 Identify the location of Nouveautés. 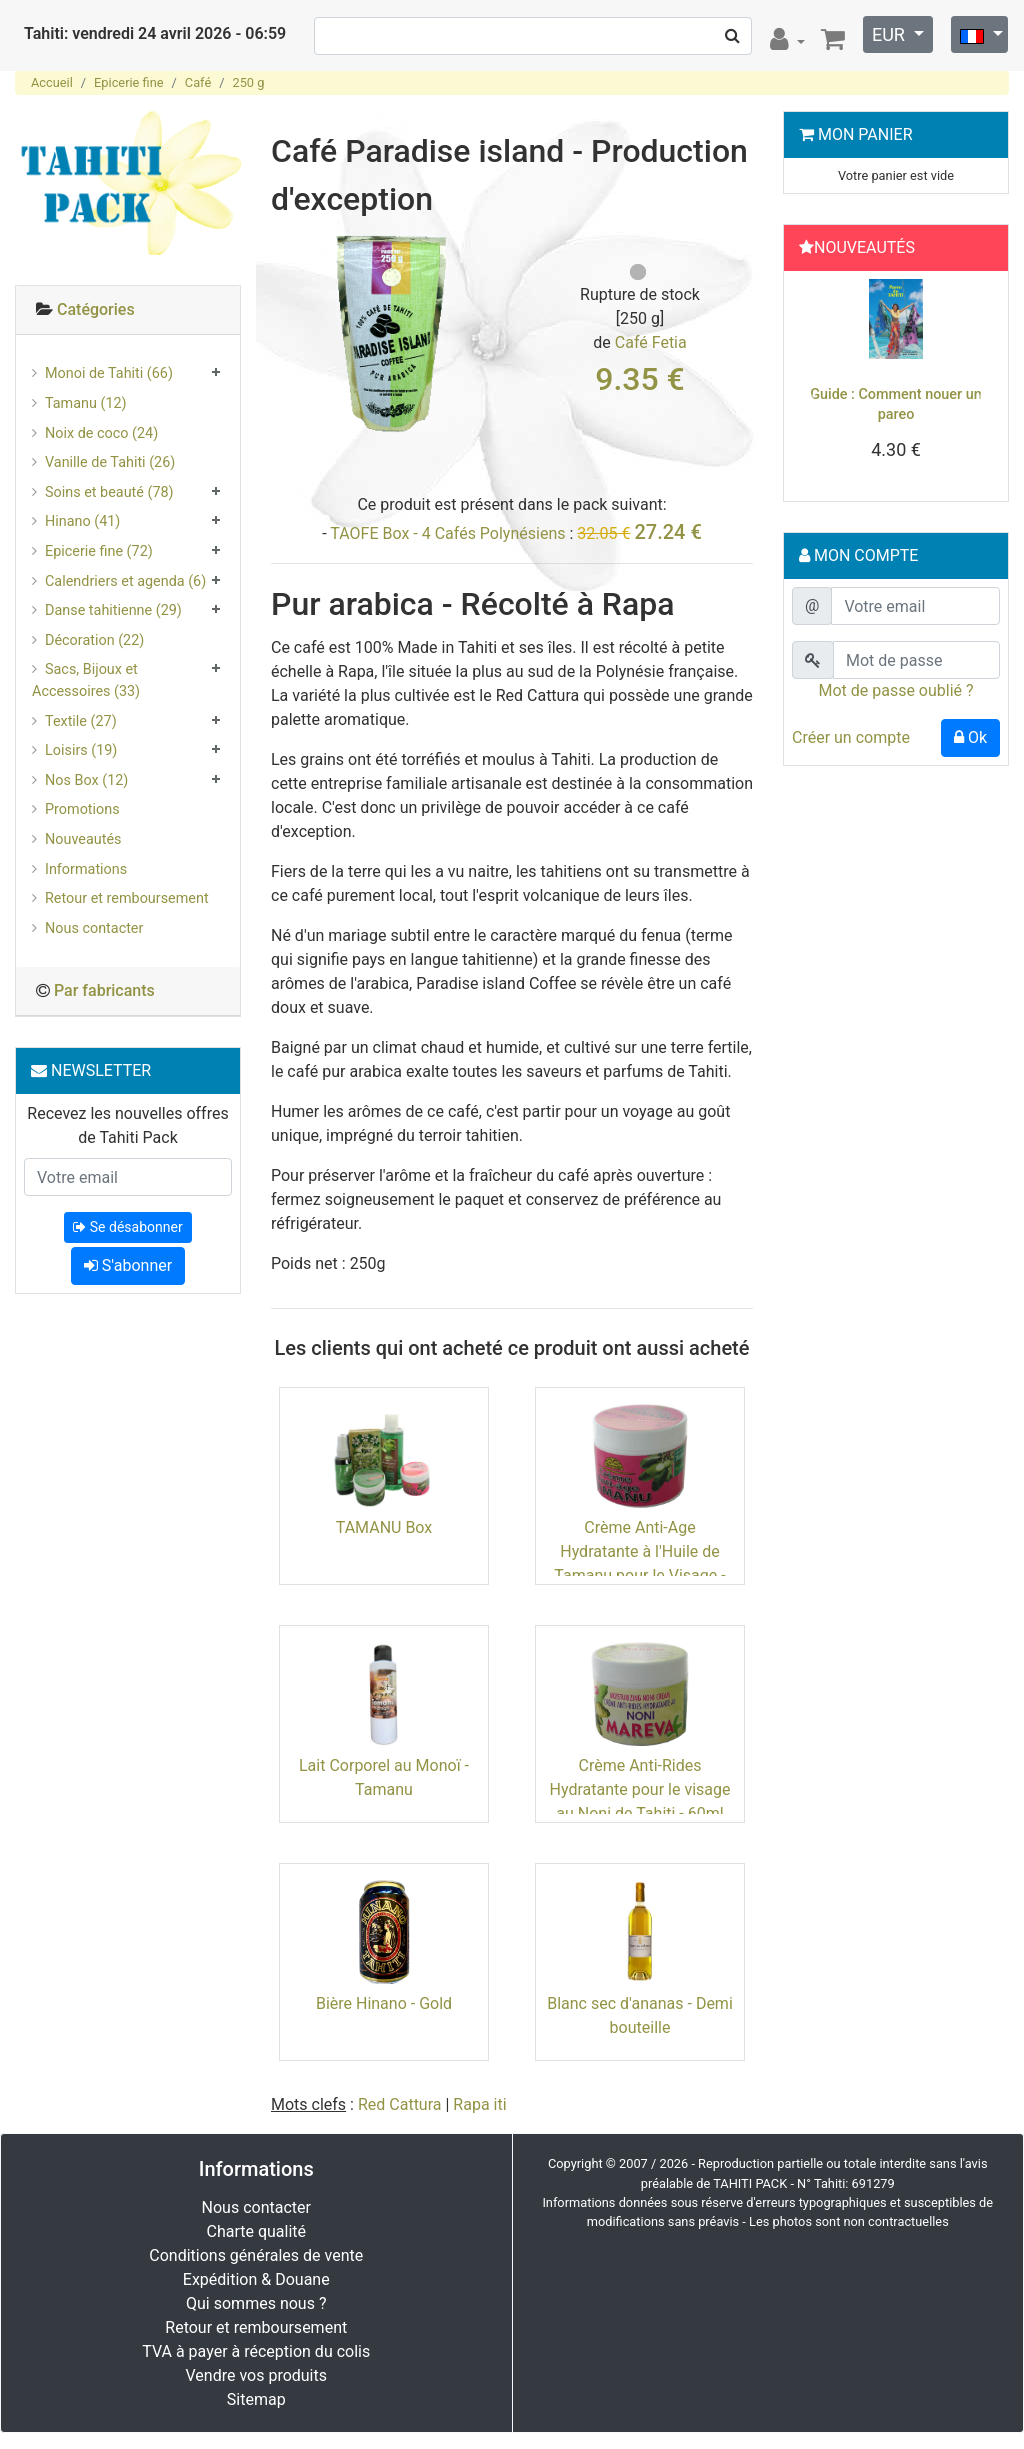
(83, 839).